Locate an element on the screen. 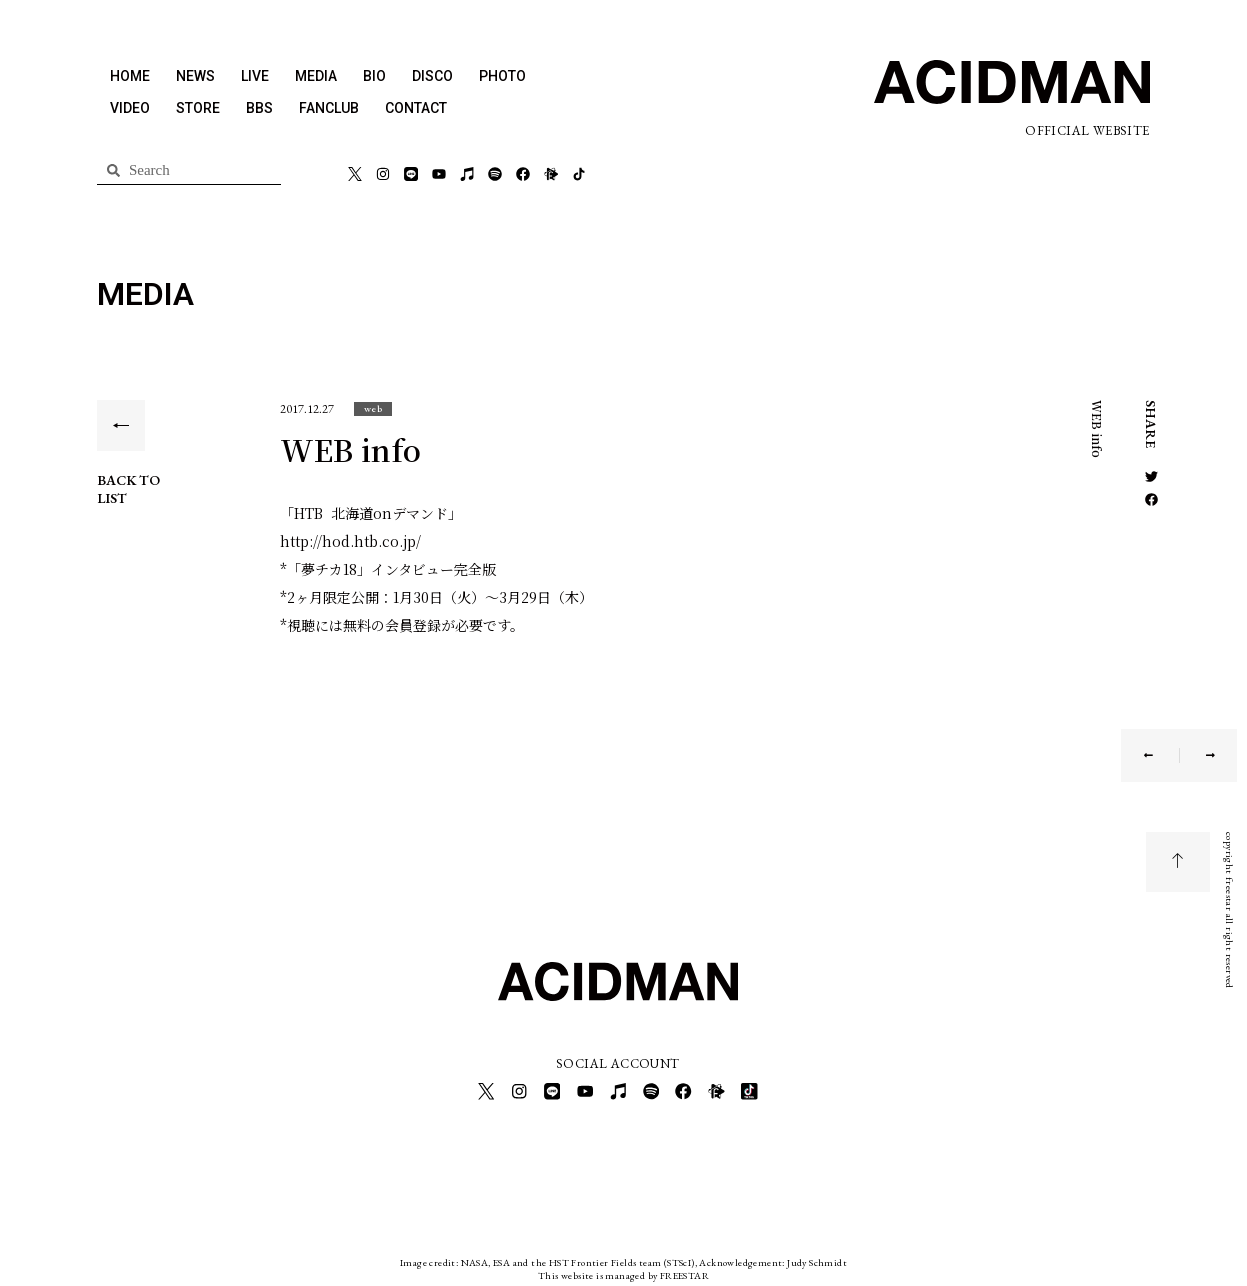 Image resolution: width=1247 pixels, height=1286 pixels. CONTACT is located at coordinates (416, 108).